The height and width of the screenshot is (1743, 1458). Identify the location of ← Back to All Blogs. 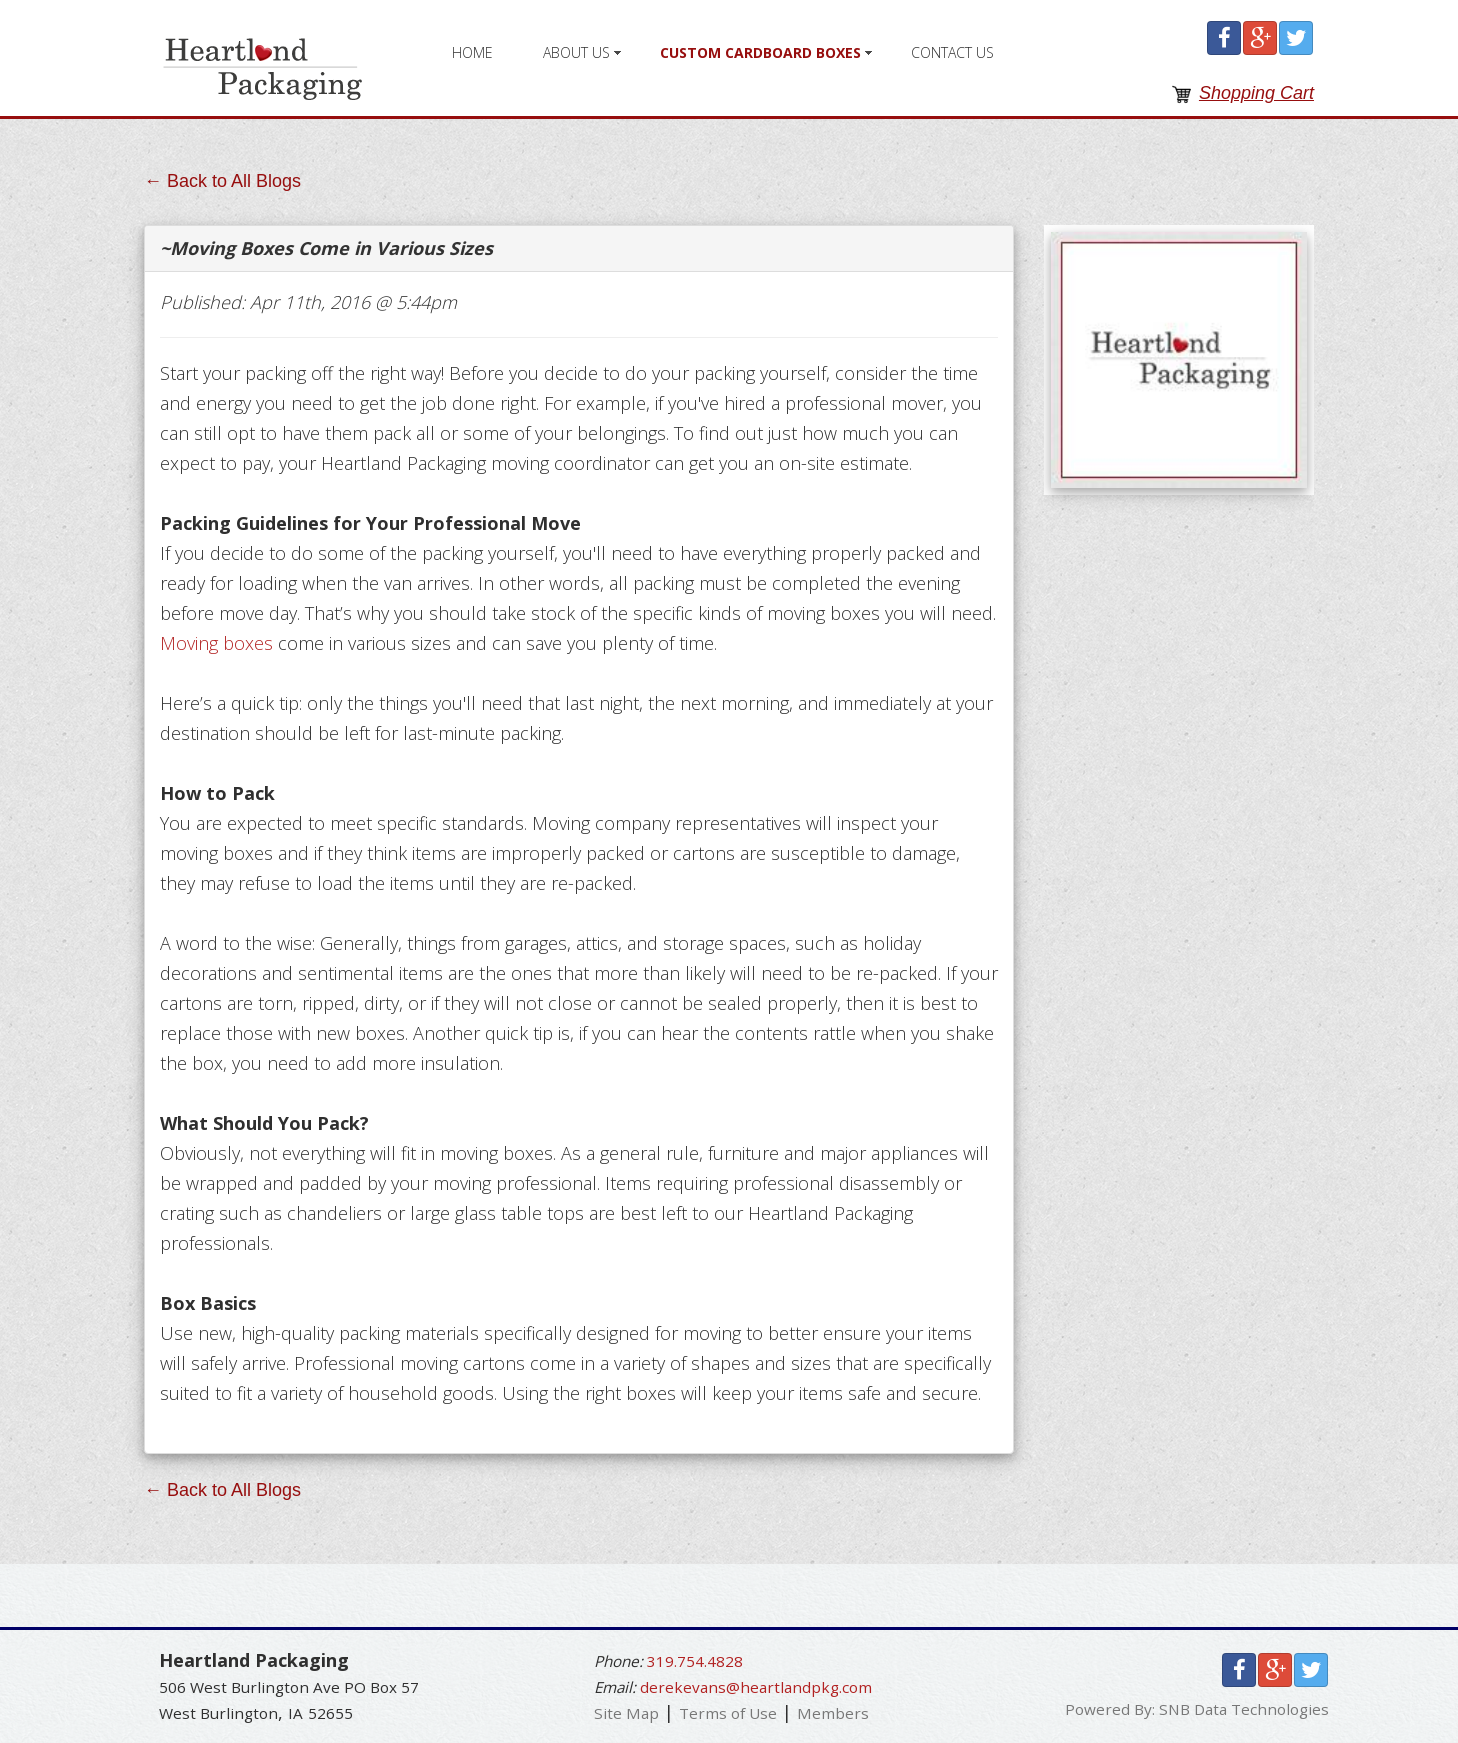
(222, 181).